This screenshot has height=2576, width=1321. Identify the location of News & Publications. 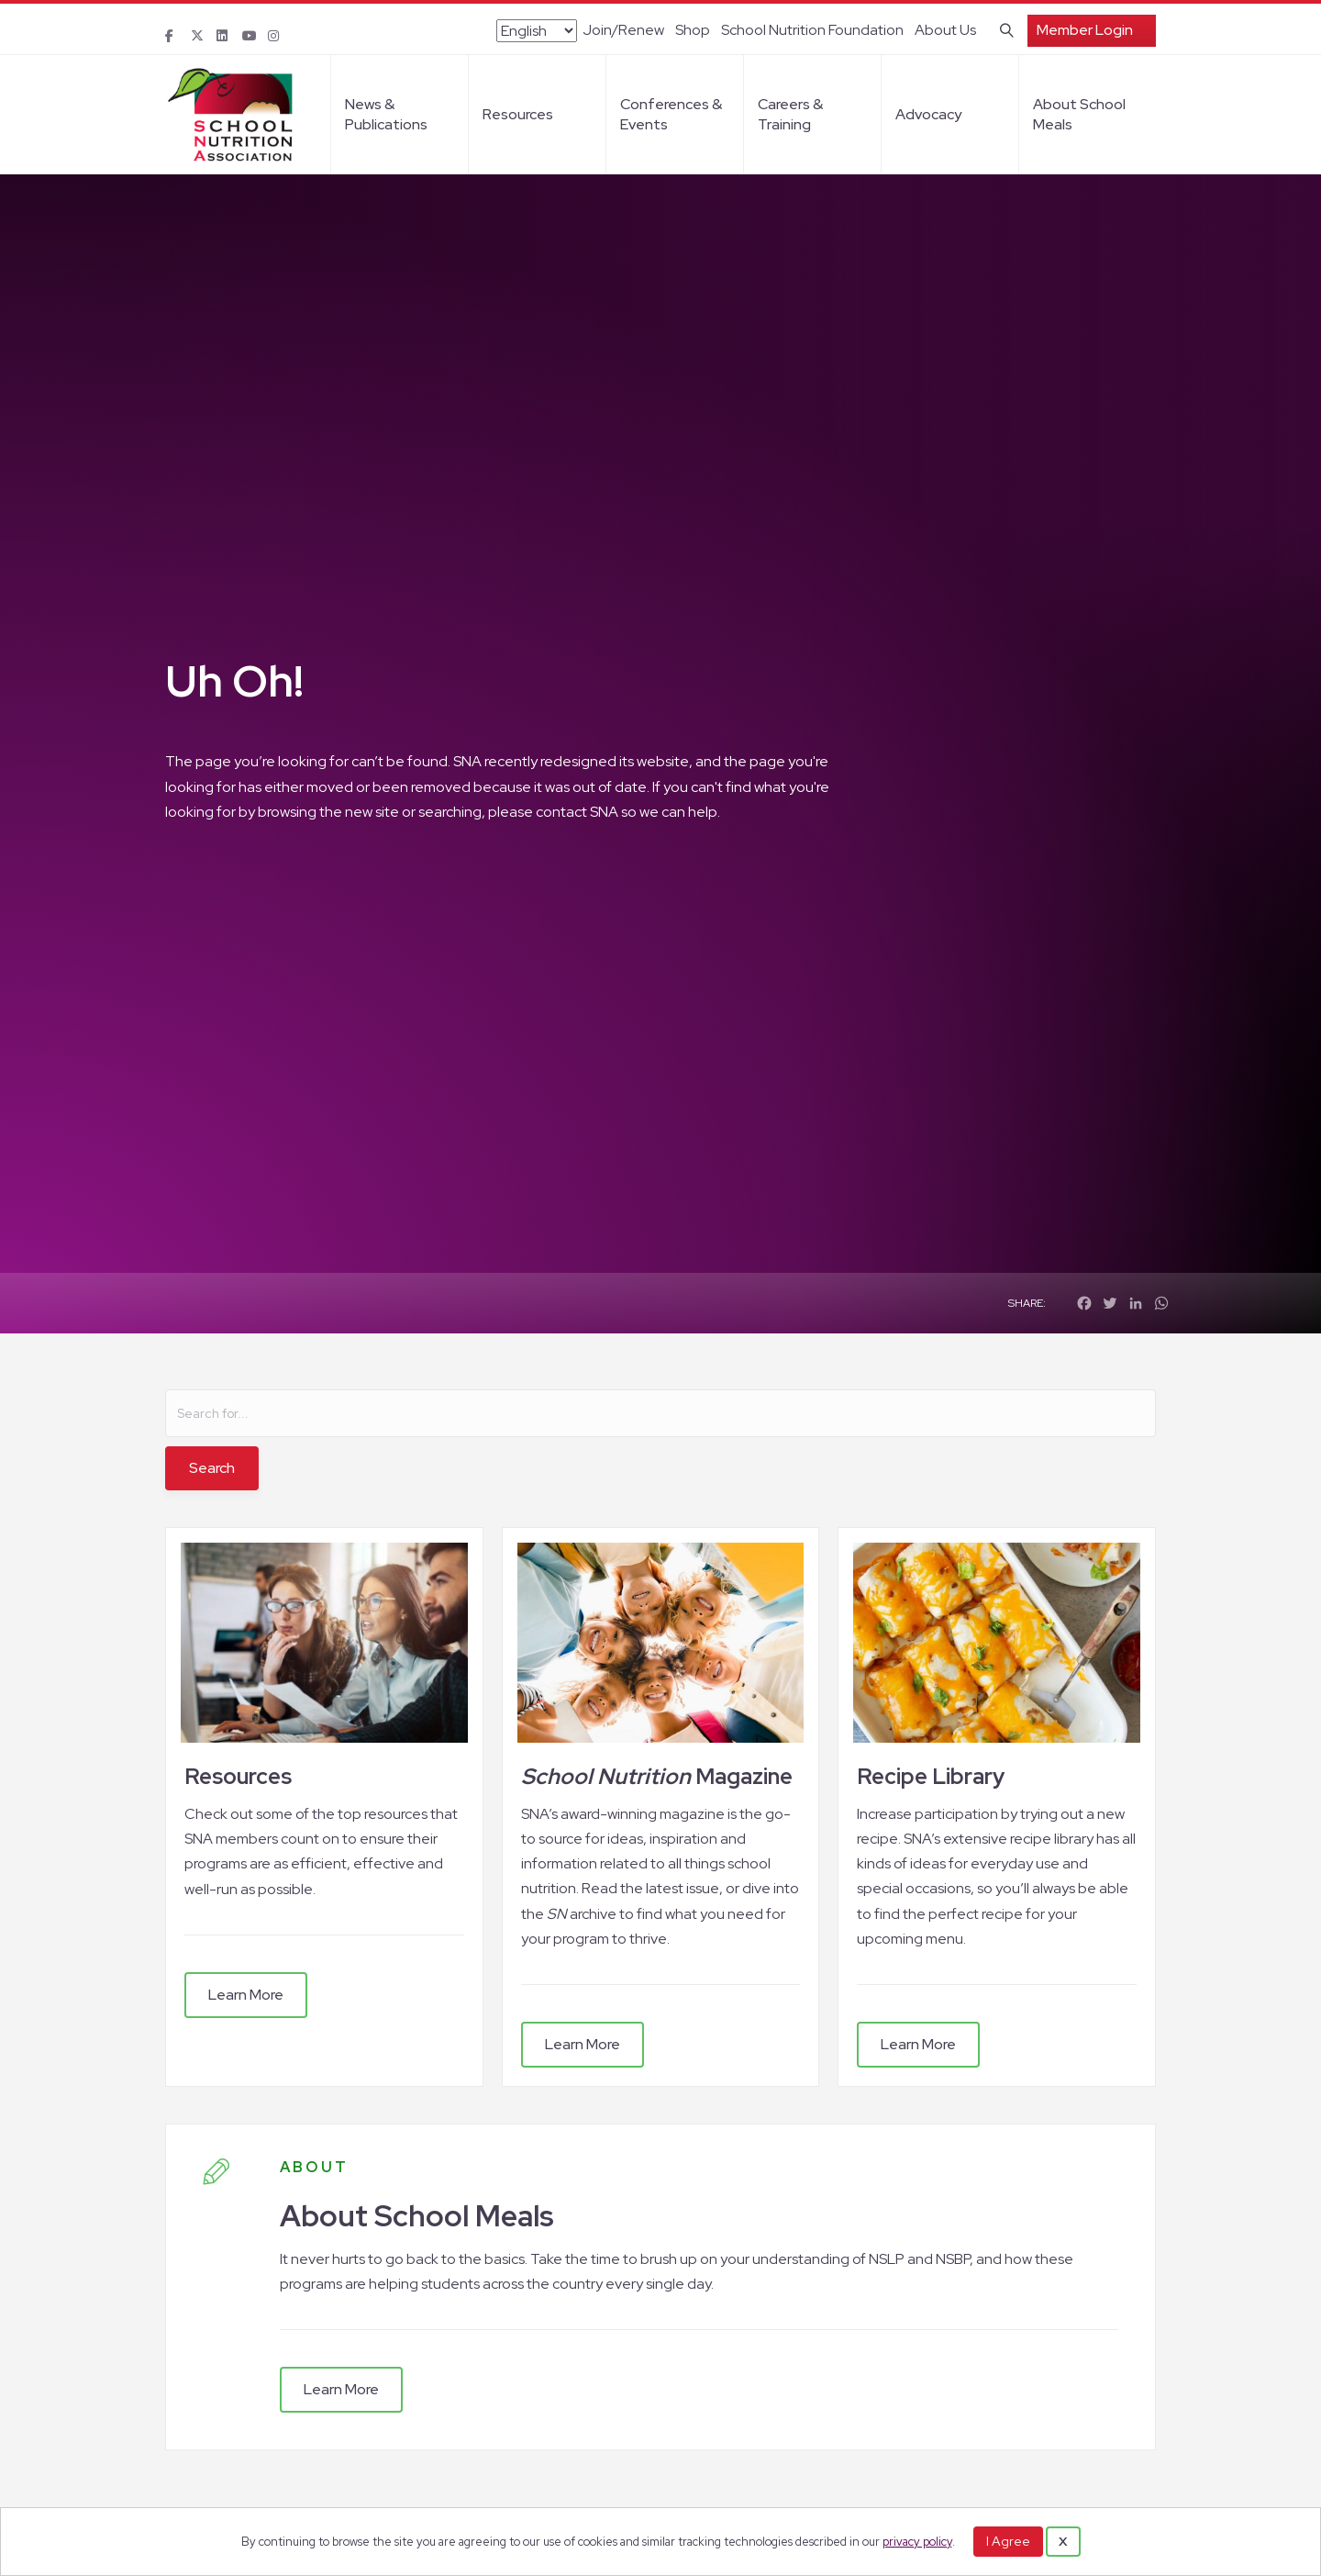
(386, 114).